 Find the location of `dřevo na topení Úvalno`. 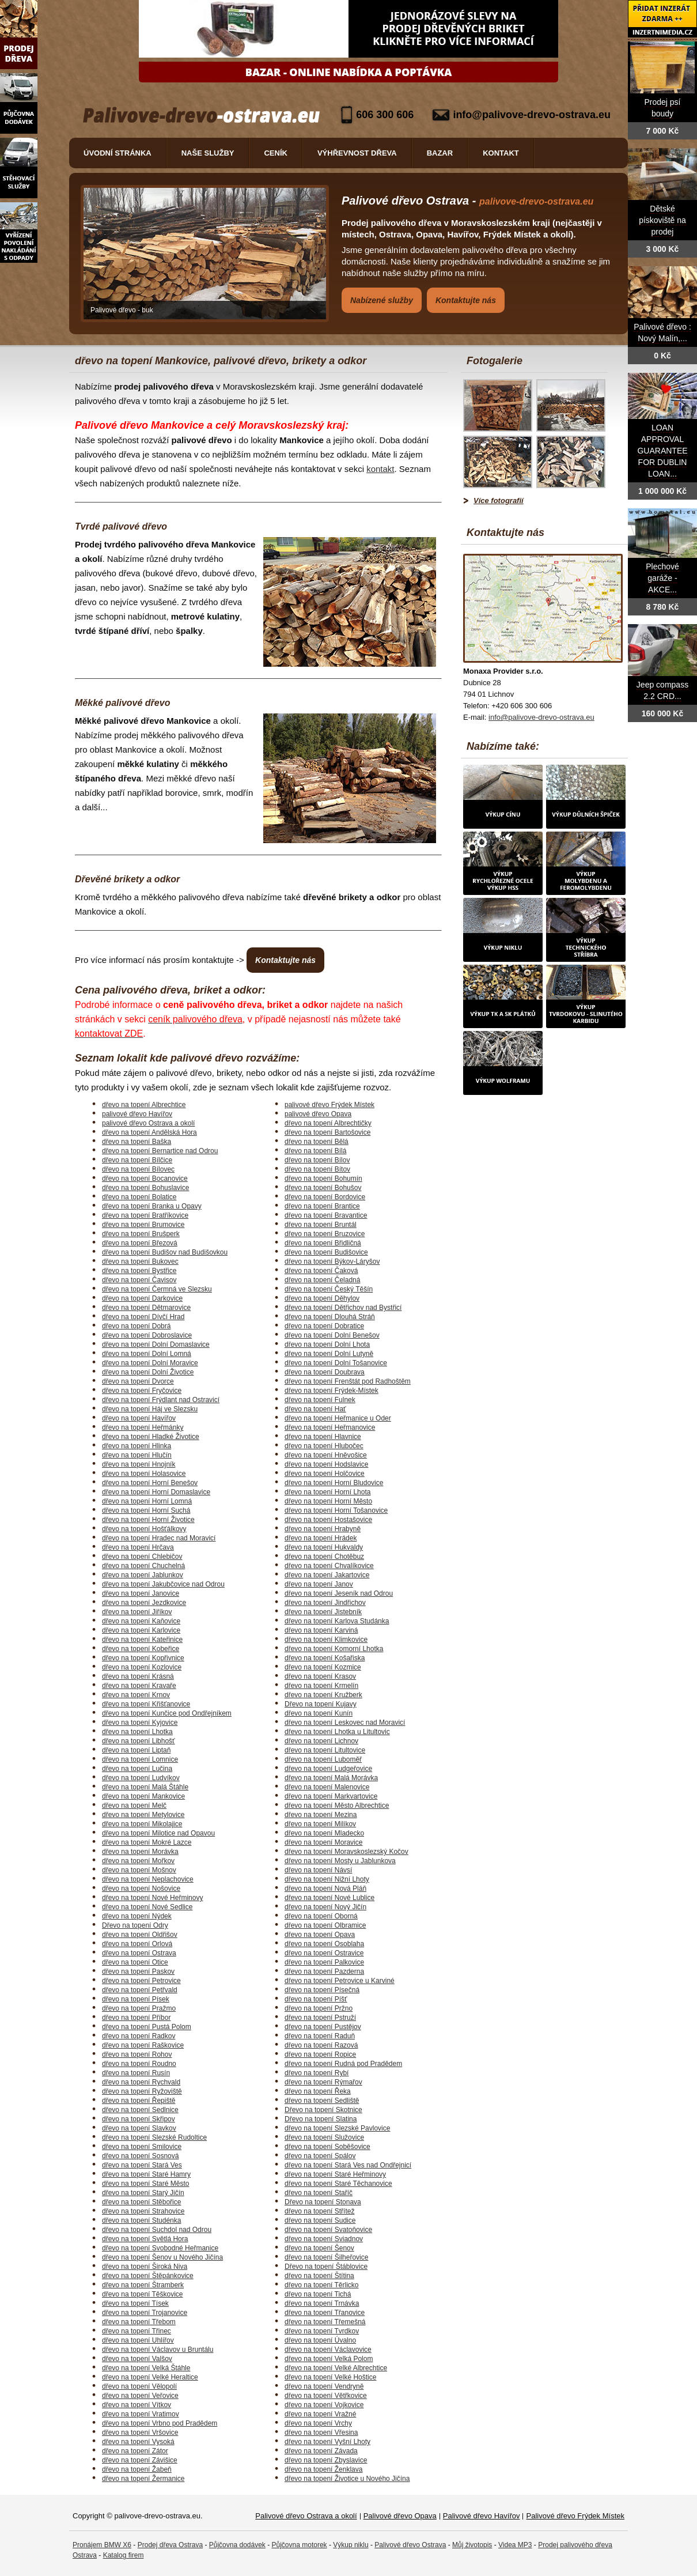

dřevo na topení Úvalno is located at coordinates (320, 2340).